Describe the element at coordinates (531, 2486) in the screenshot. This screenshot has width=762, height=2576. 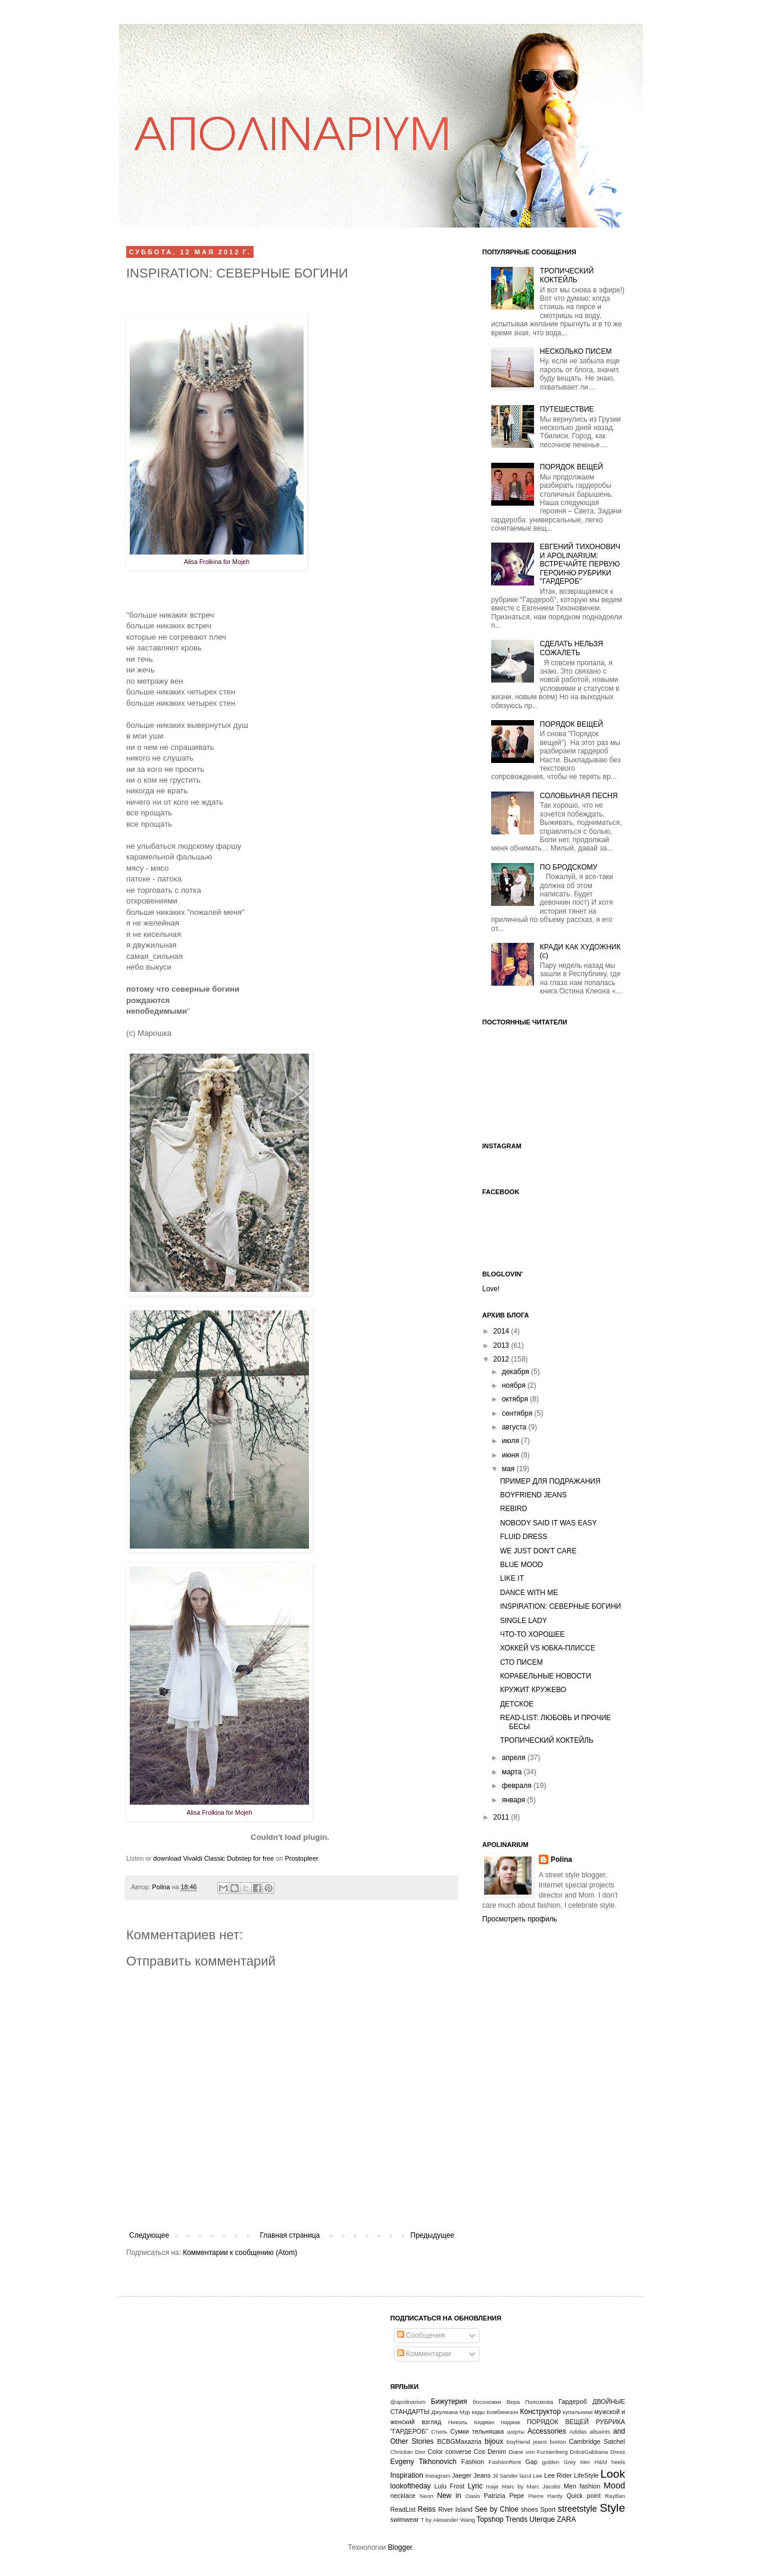
I see `Marc by Marc Jacobs` at that location.